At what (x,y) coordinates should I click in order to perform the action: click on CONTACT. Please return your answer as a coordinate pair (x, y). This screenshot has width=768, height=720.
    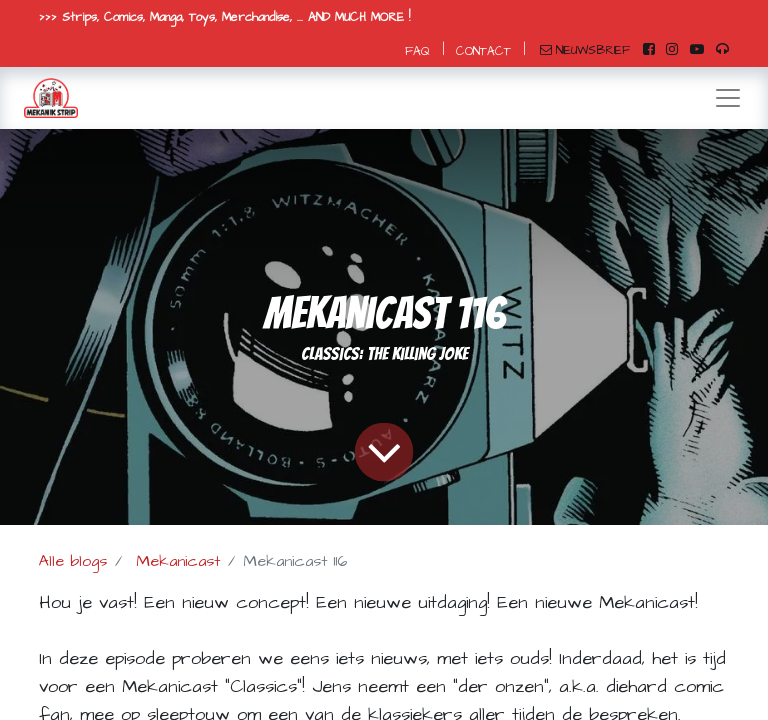
    Looking at the image, I should click on (483, 51).